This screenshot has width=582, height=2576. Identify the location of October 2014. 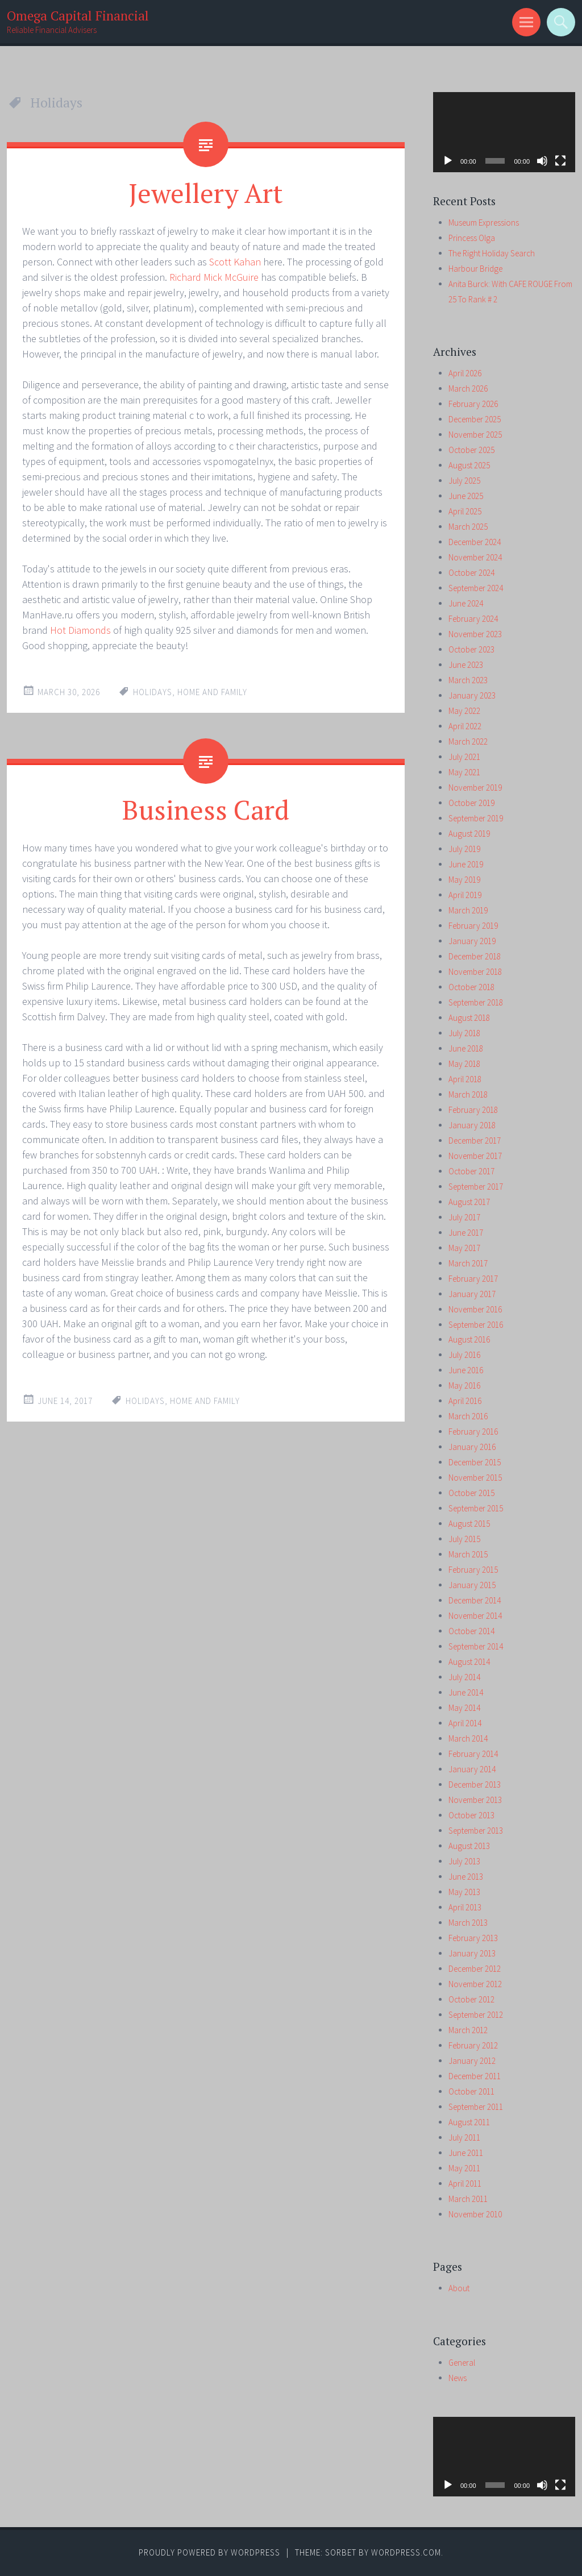
(471, 1631).